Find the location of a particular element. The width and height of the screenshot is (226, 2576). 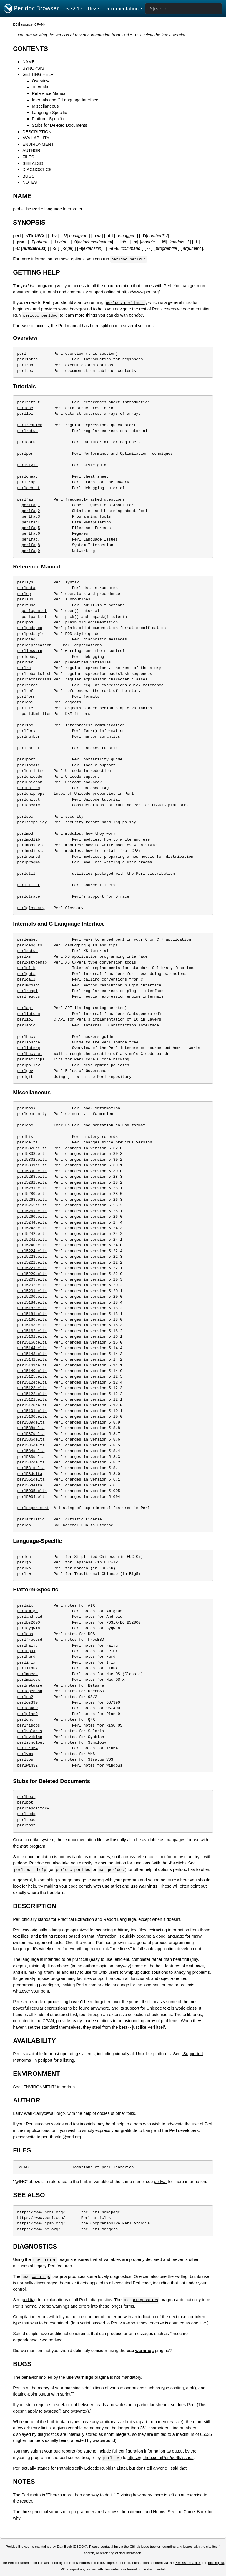

perl5300delta is located at coordinates (32, 1171).